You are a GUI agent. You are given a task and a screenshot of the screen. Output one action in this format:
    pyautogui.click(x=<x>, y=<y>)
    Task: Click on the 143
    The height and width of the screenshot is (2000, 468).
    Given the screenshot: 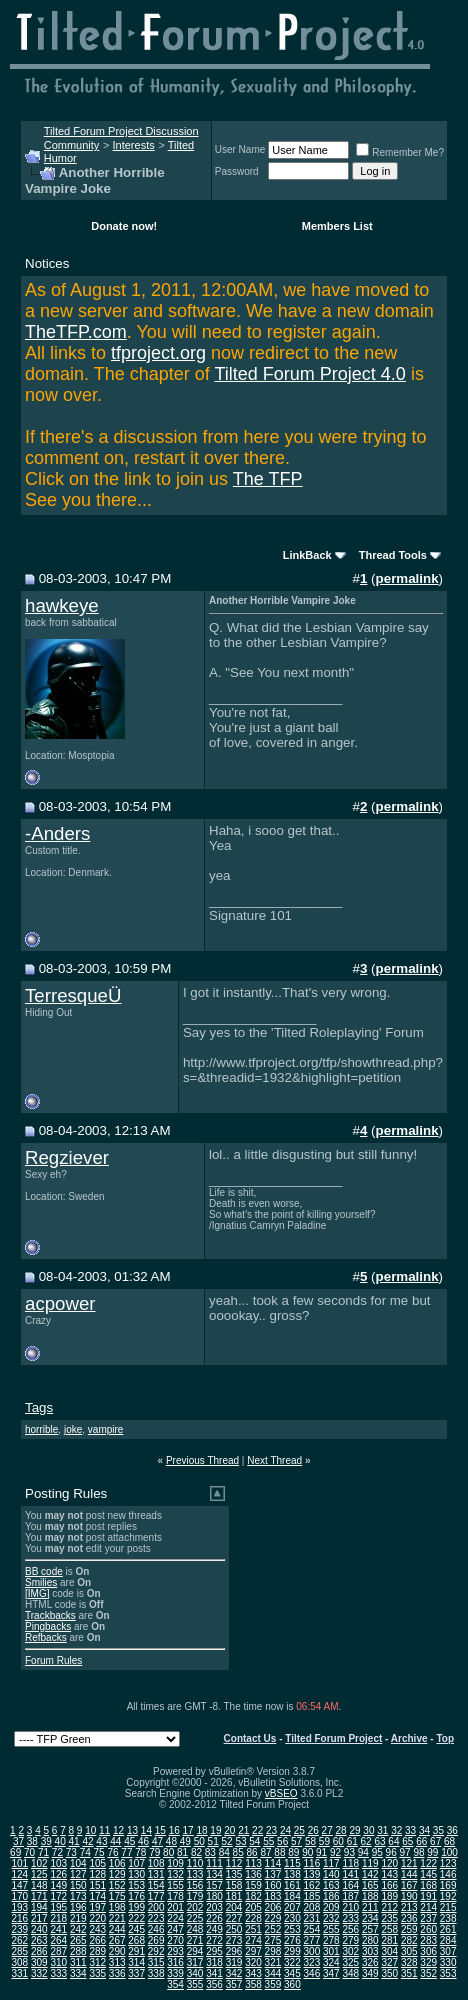 What is the action you would take?
    pyautogui.click(x=389, y=1874)
    